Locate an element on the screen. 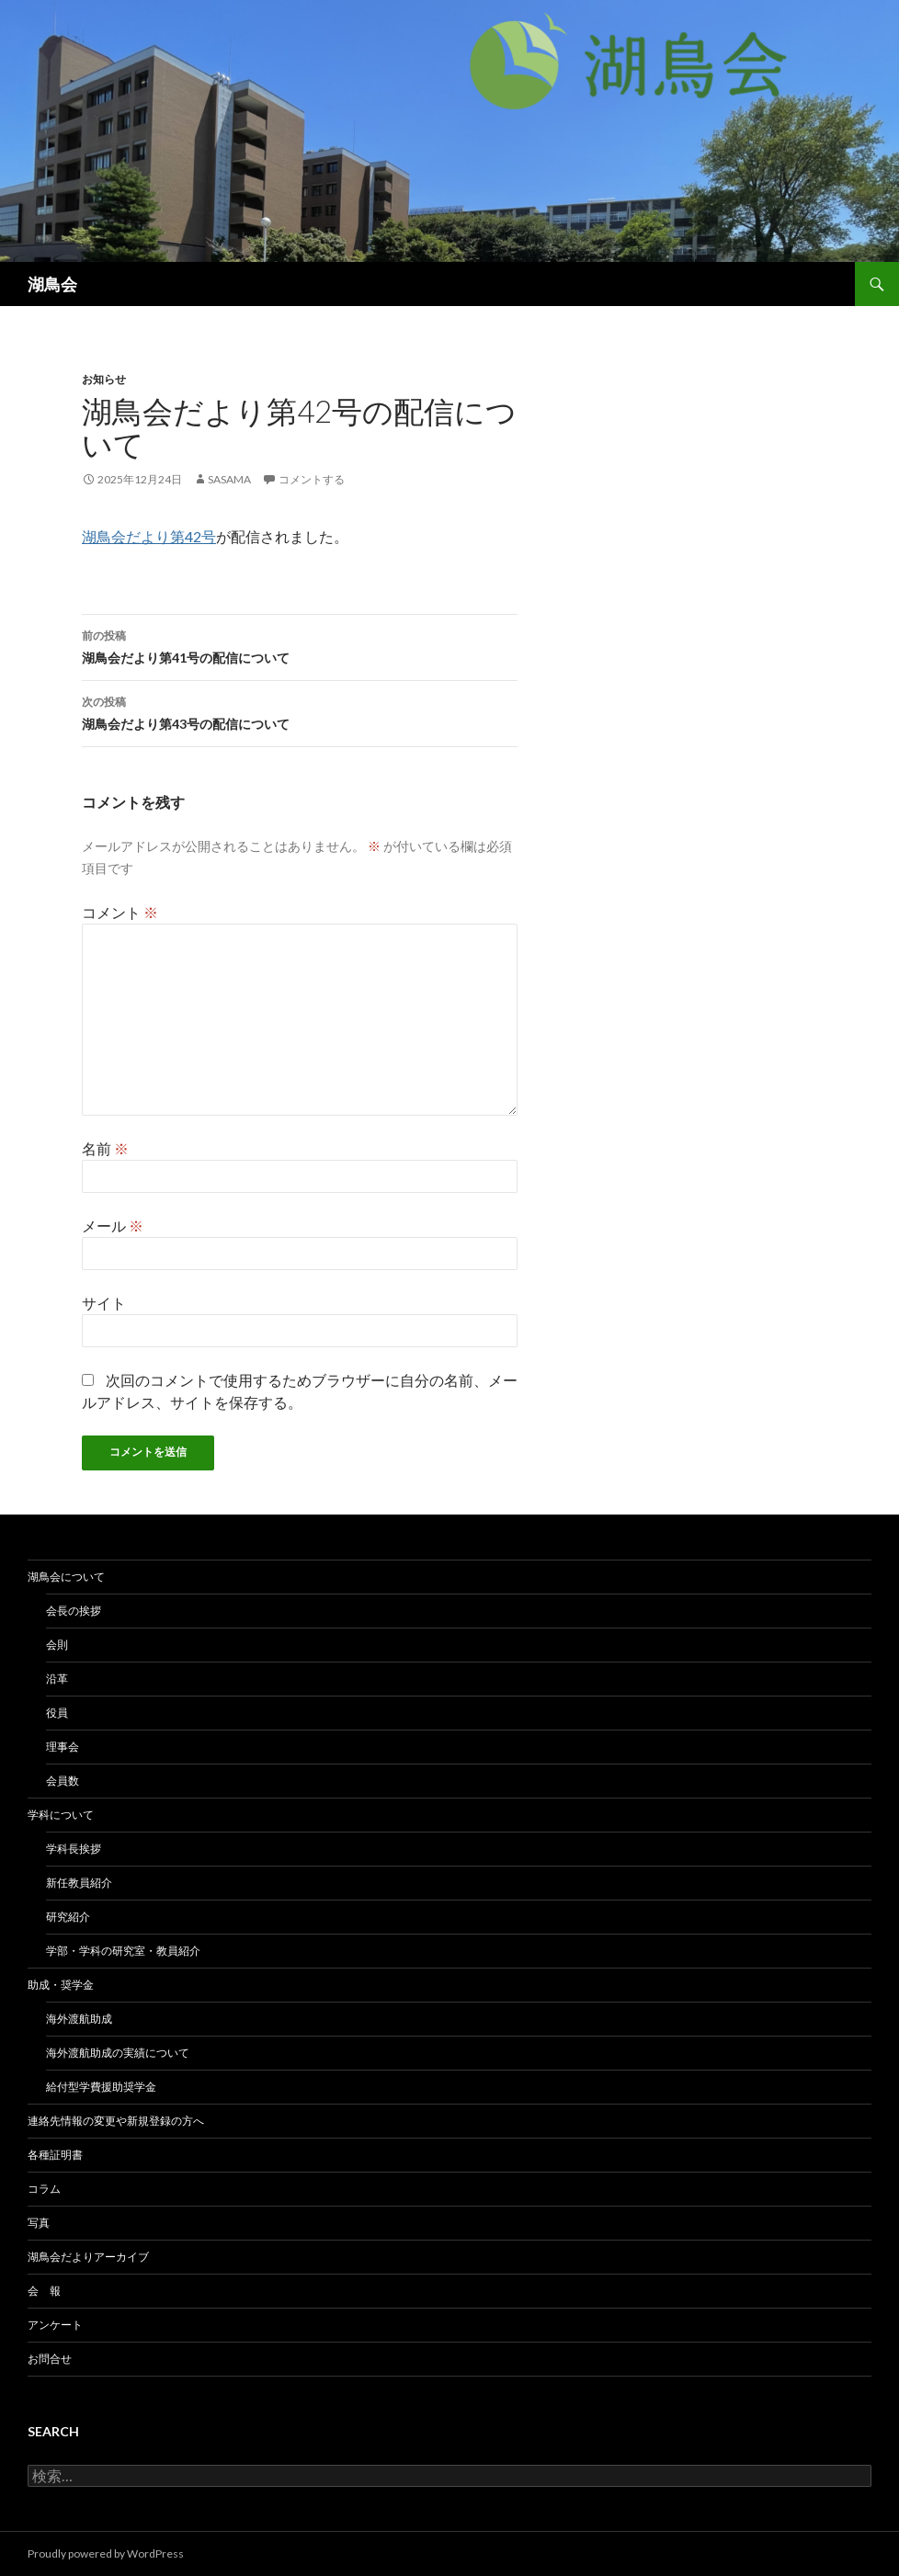 Image resolution: width=899 pixels, height=2576 pixels. アンケート is located at coordinates (55, 2325).